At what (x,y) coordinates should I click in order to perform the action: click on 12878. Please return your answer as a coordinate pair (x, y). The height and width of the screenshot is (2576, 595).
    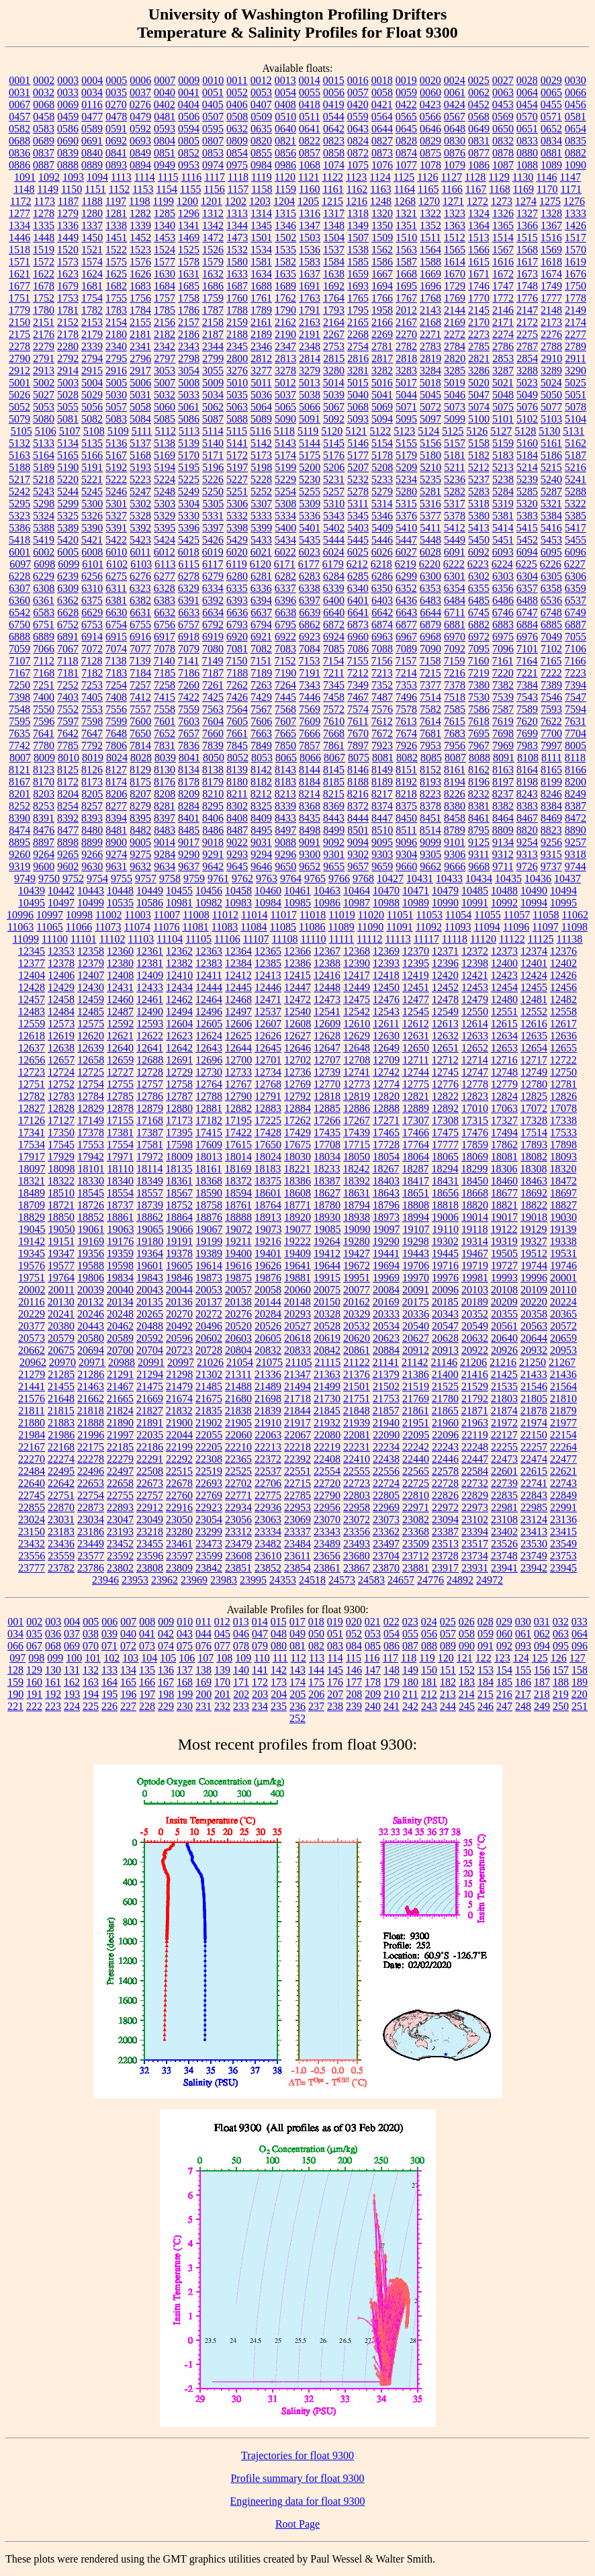
    Looking at the image, I should click on (120, 1108).